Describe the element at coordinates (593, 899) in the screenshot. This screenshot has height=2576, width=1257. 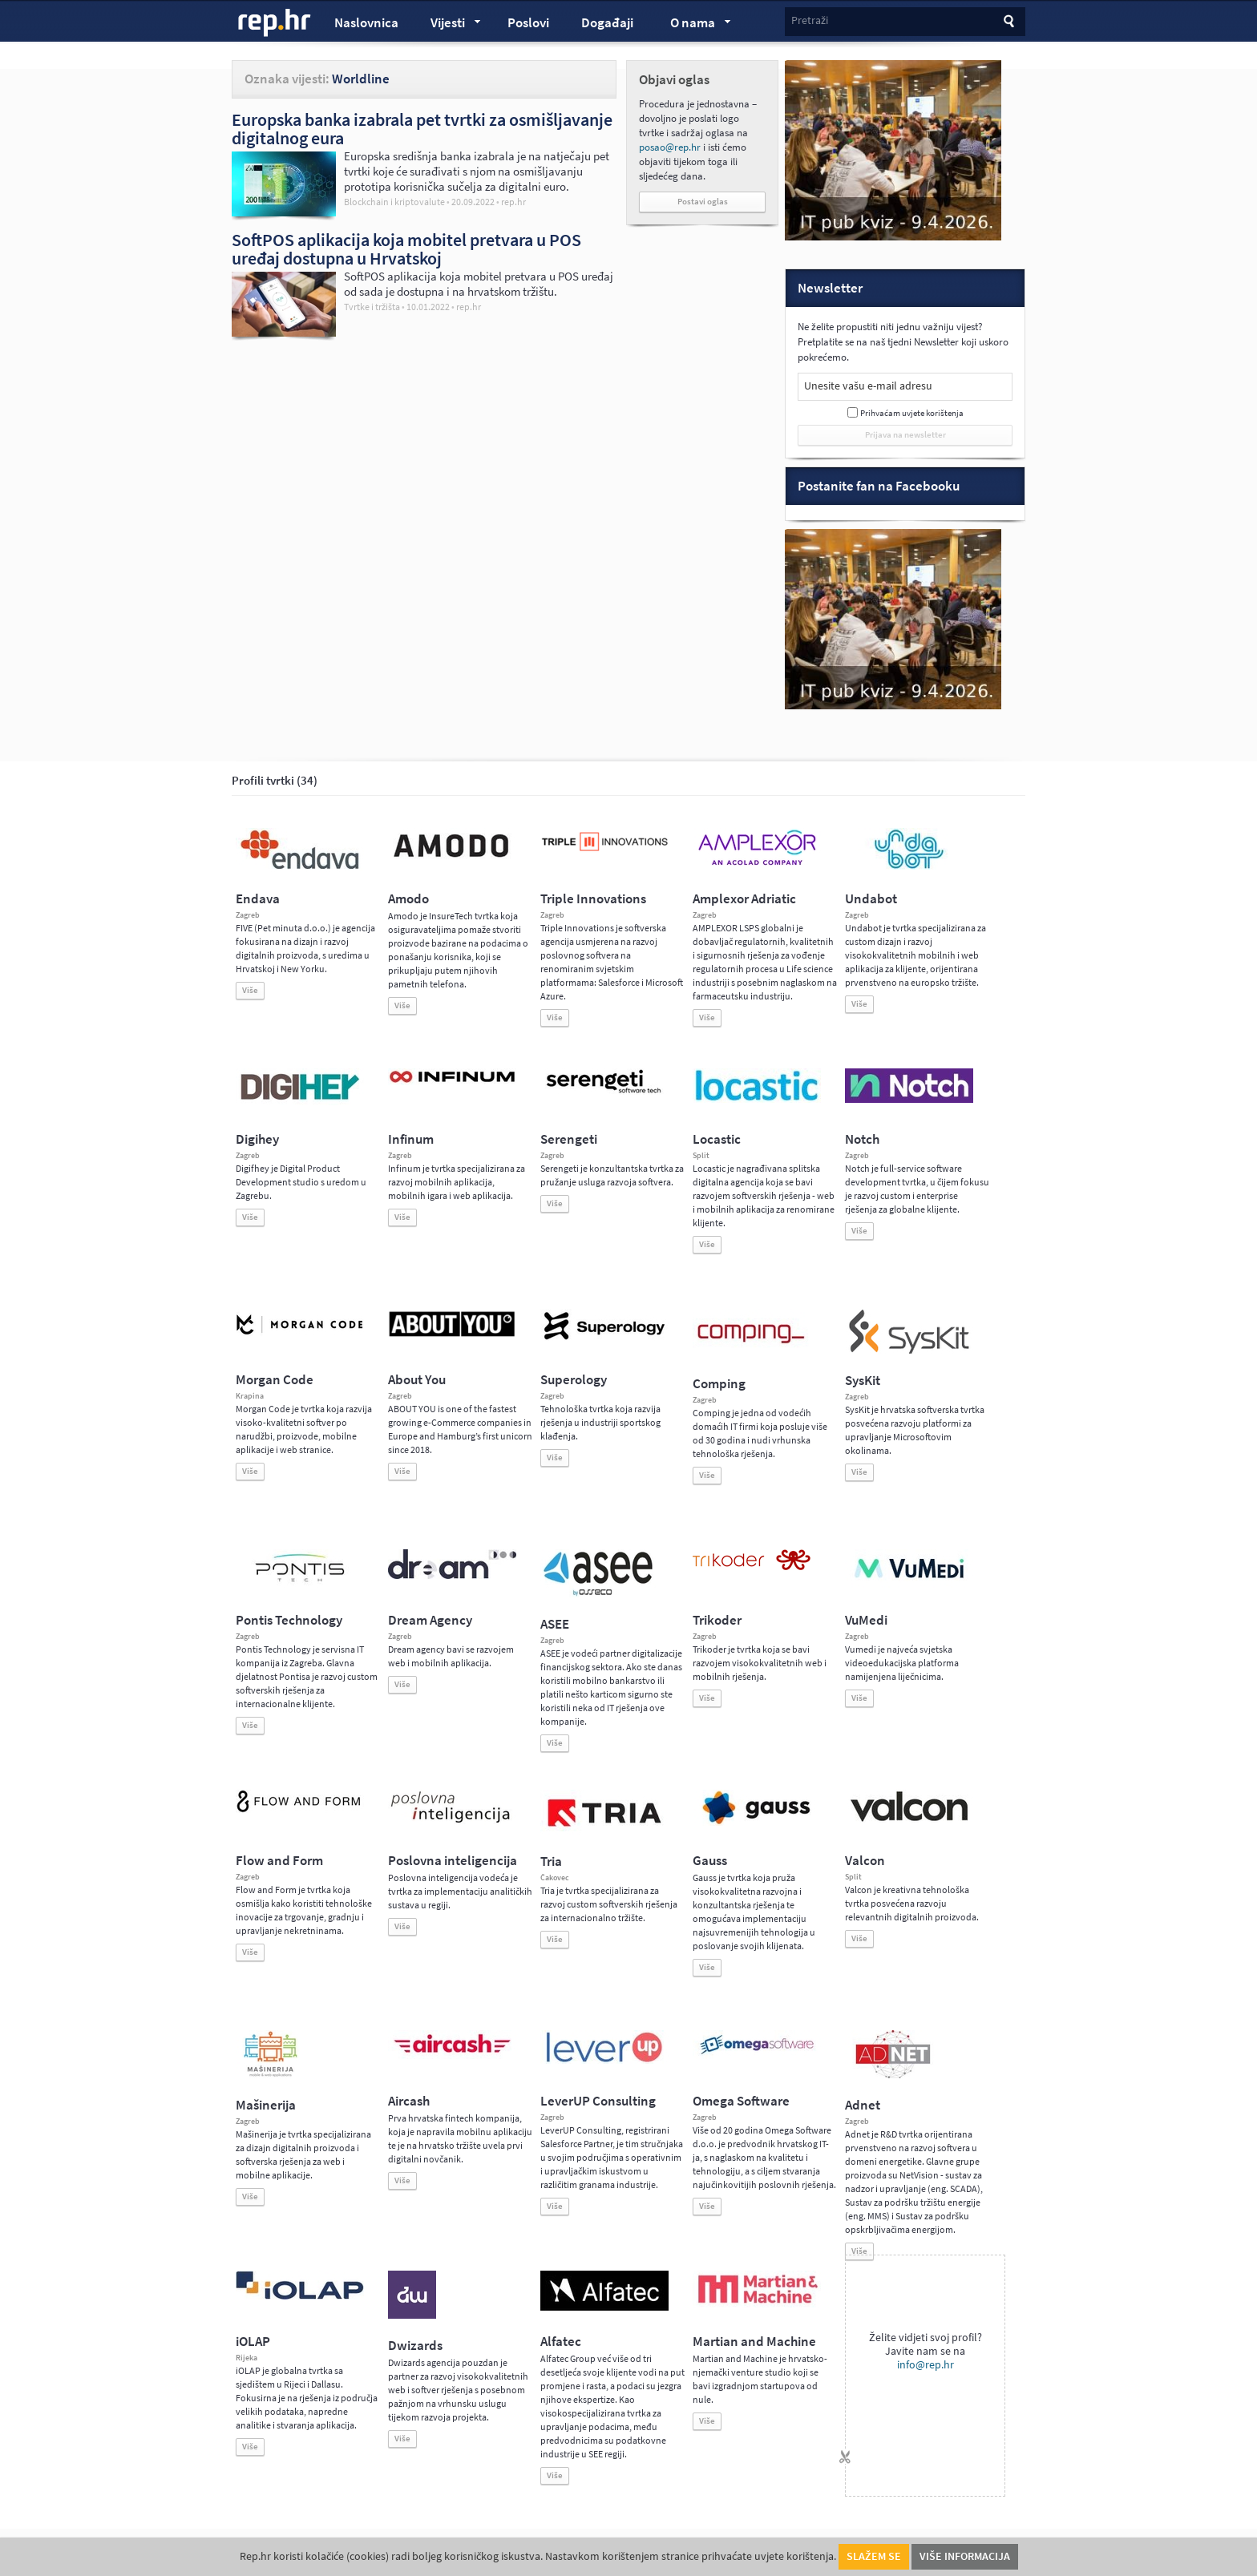
I see `Triple Innovations` at that location.